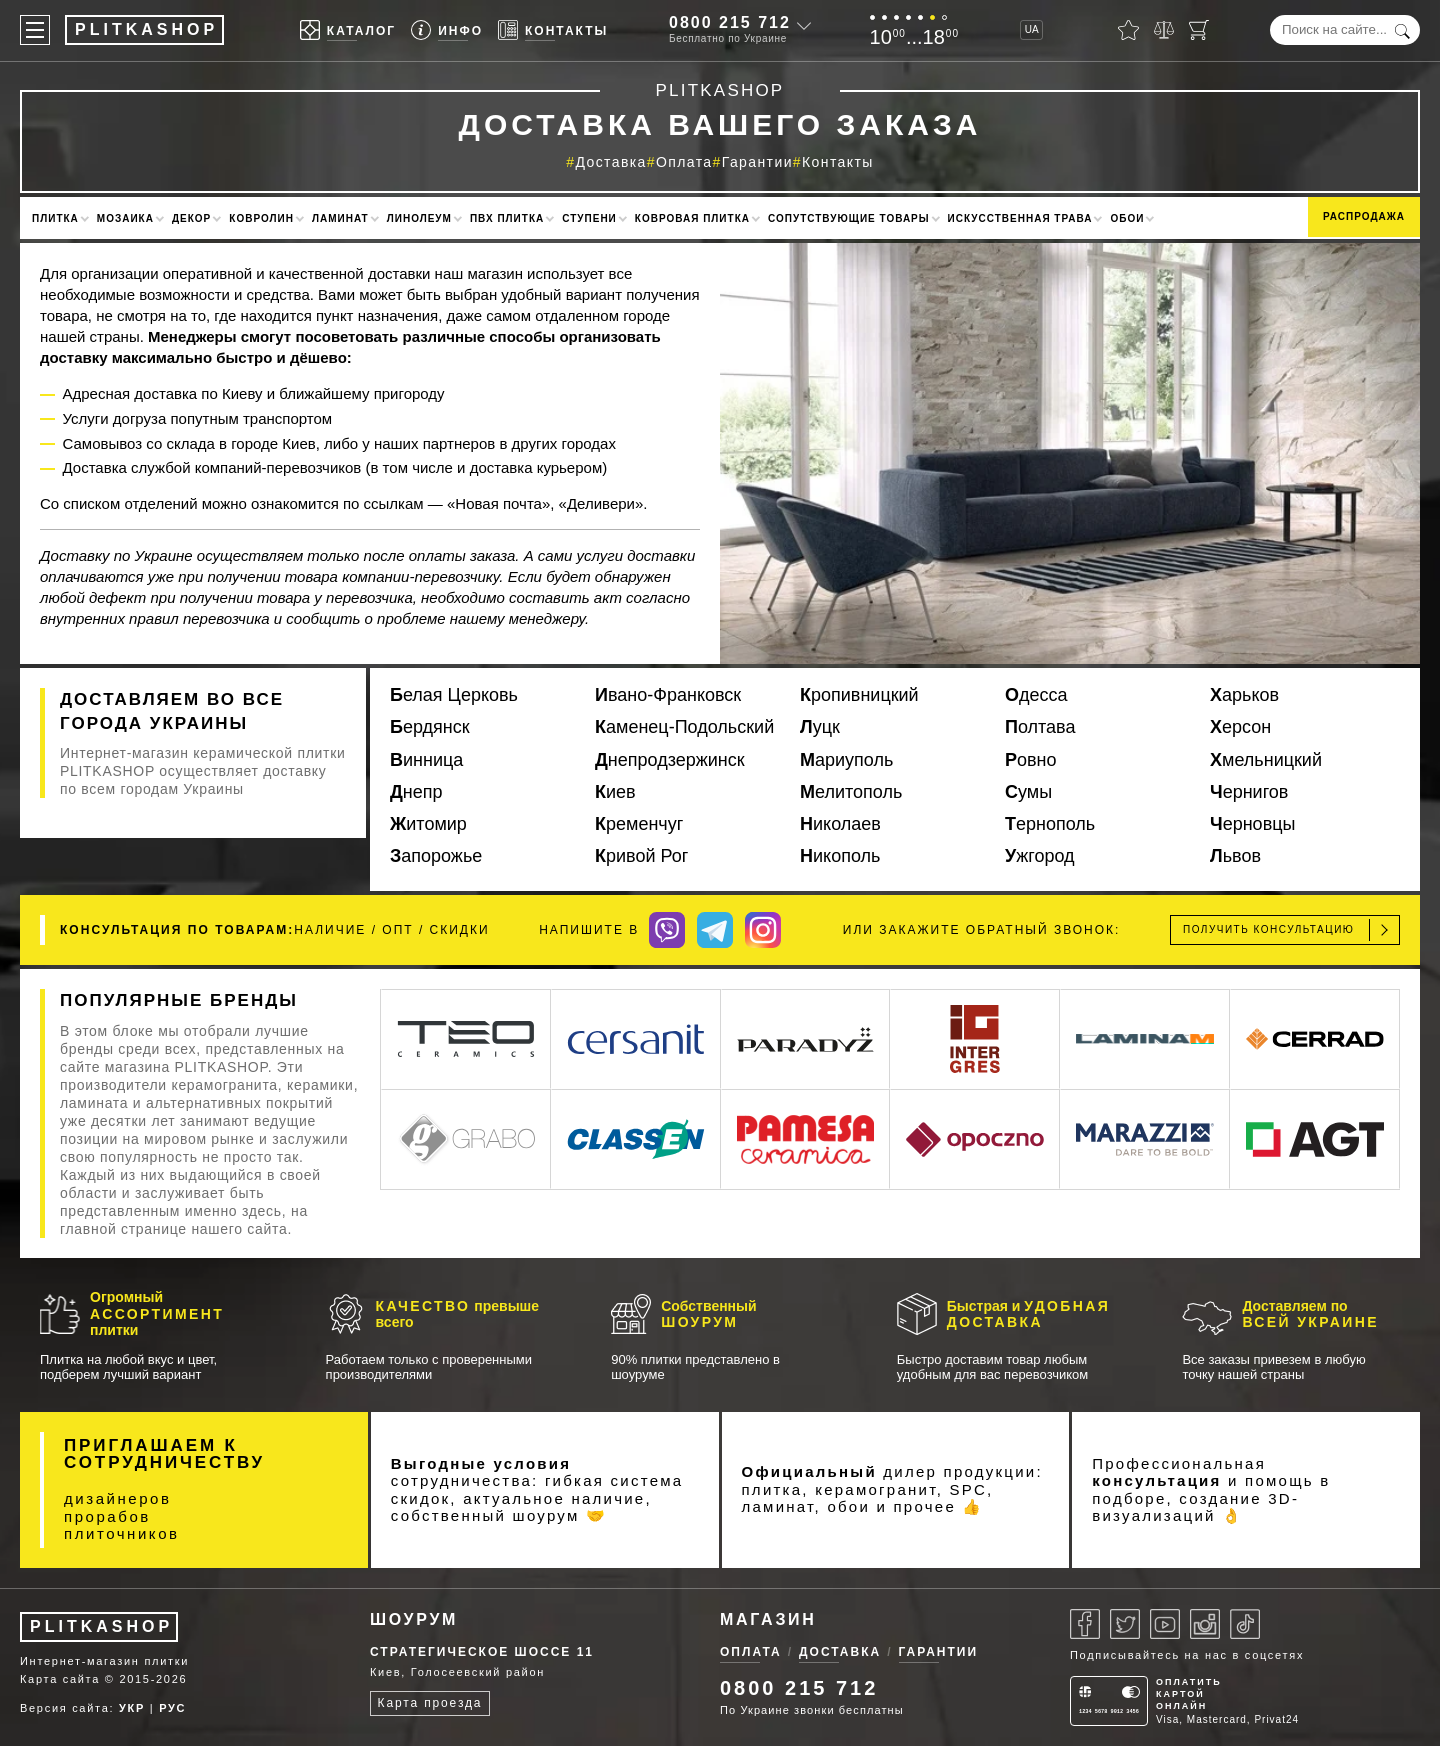 This screenshot has height=1746, width=1440. What do you see at coordinates (757, 162) in the screenshot?
I see `Гарантии` at bounding box center [757, 162].